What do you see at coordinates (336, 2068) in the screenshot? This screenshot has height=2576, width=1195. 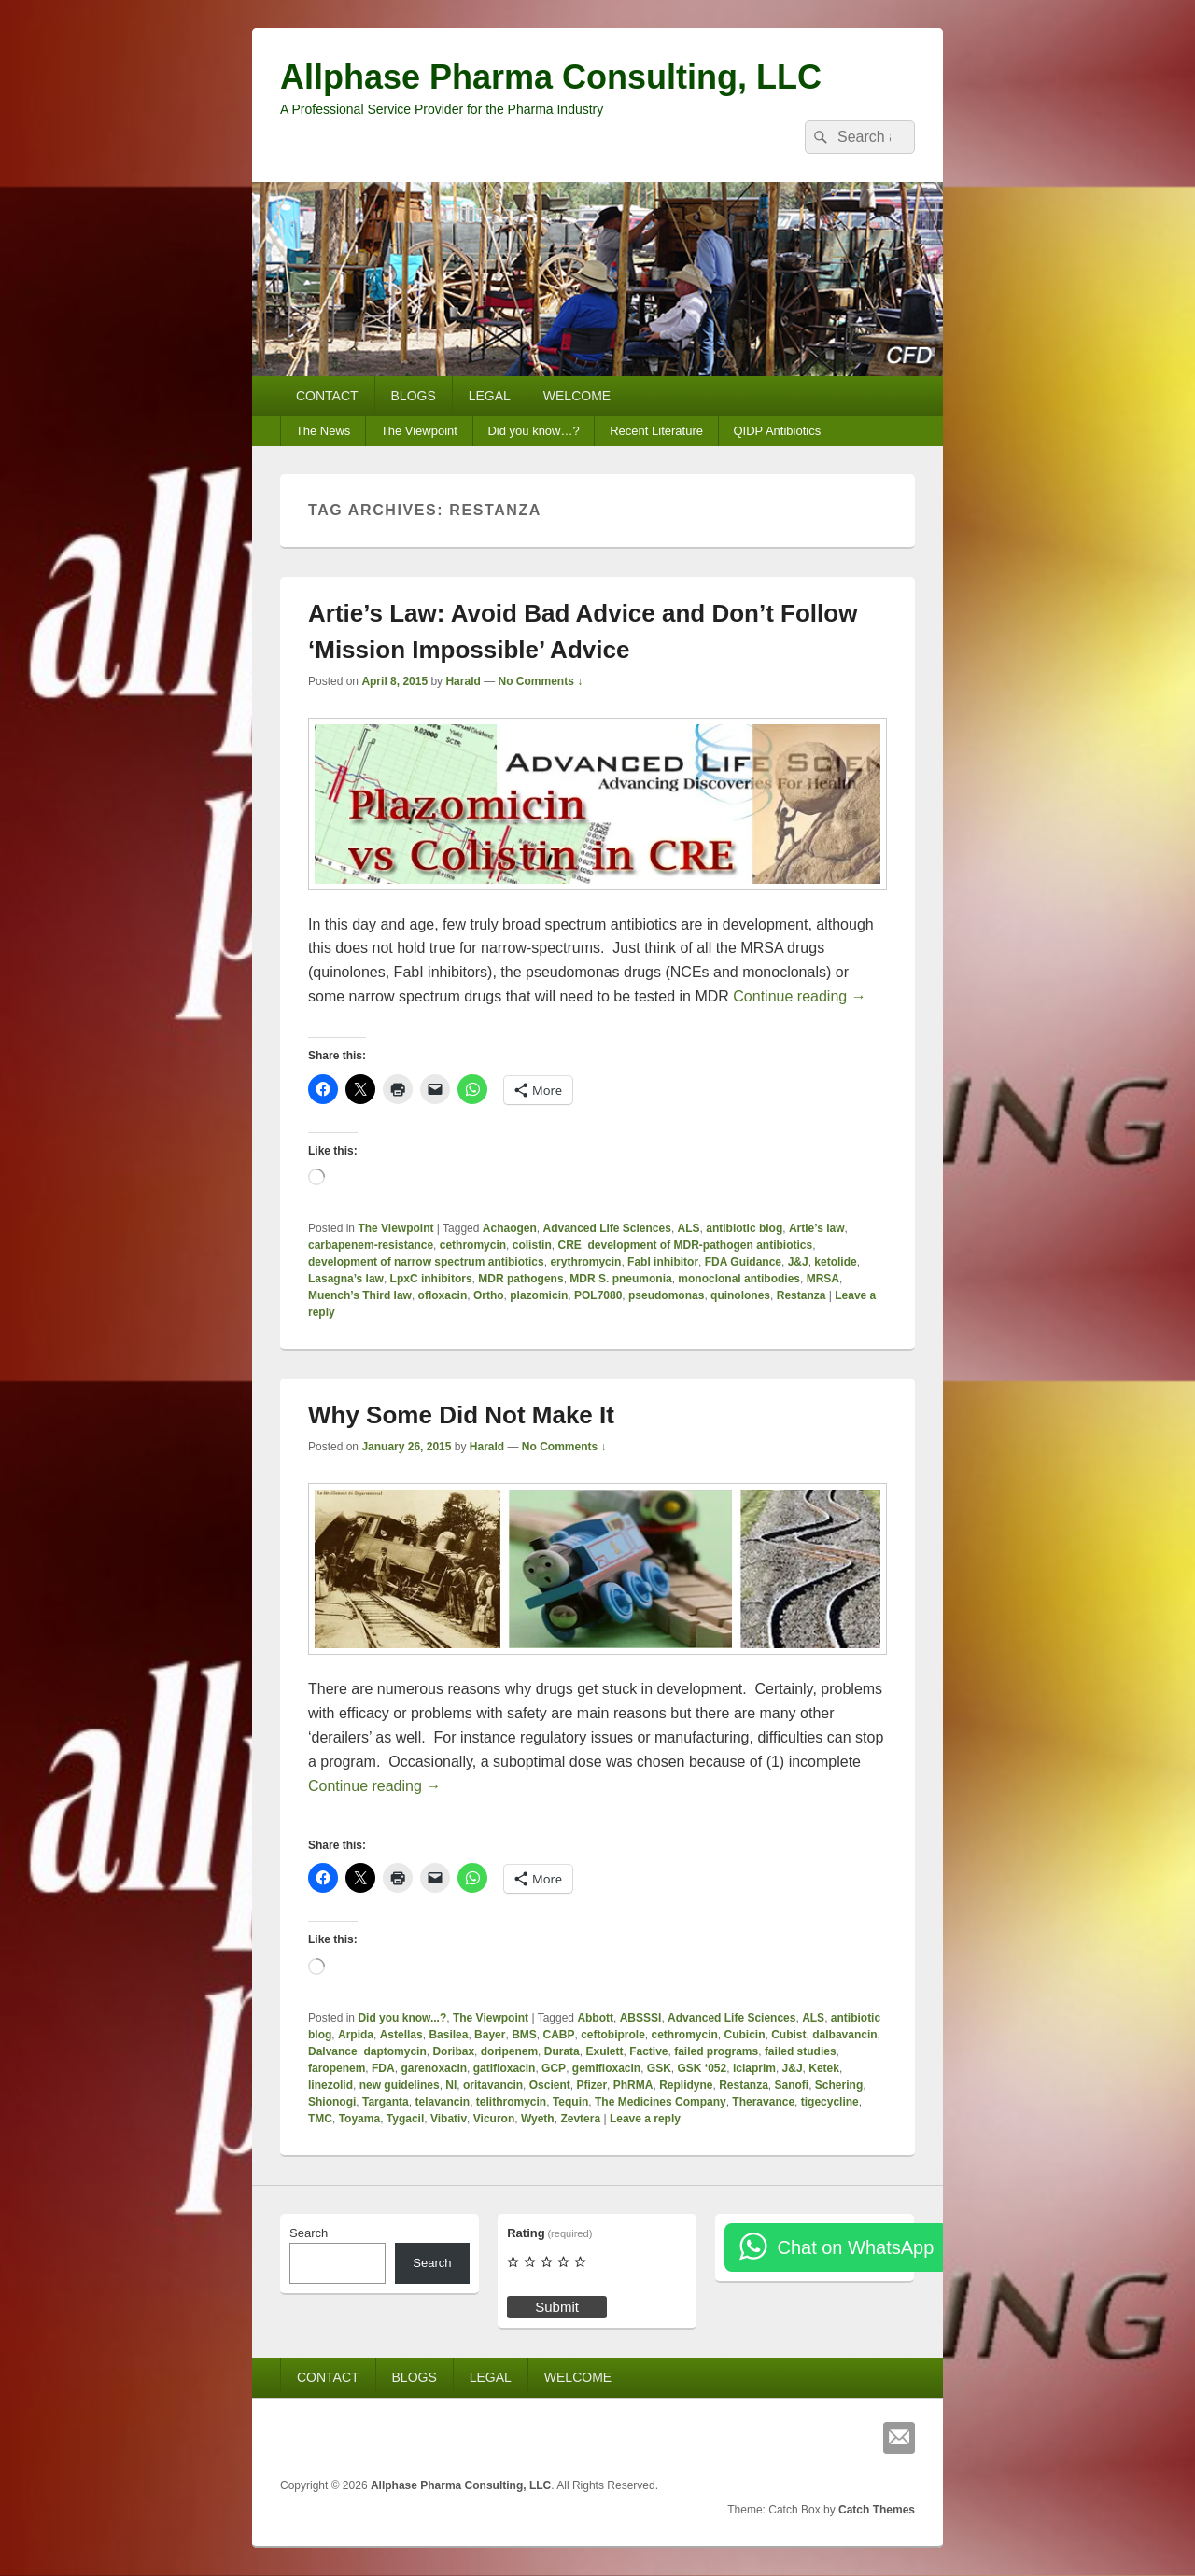 I see `faropenem` at bounding box center [336, 2068].